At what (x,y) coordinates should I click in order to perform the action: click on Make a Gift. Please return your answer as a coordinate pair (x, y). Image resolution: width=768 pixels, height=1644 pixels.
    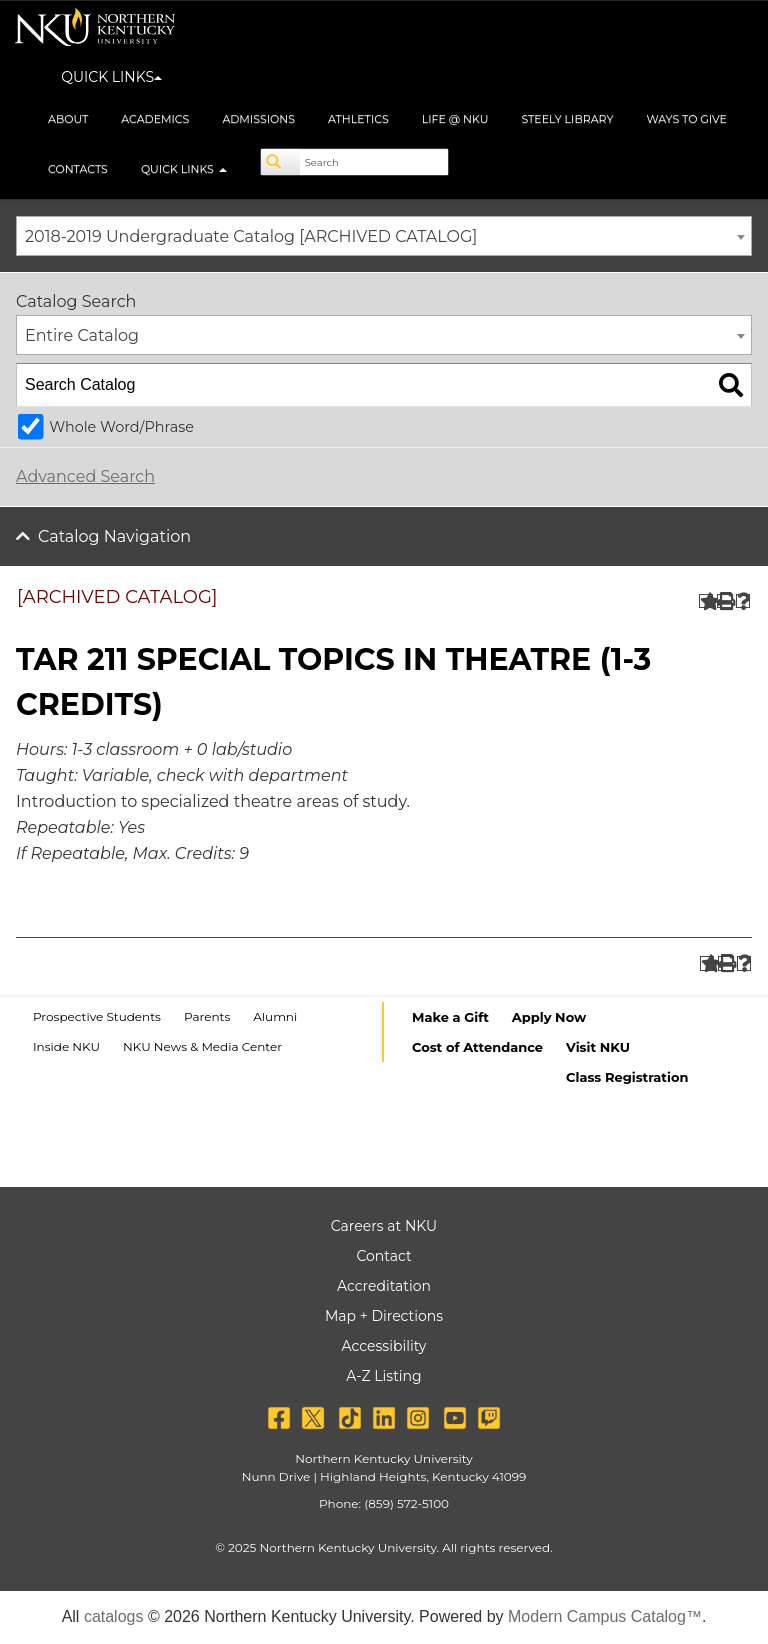
    Looking at the image, I should click on (450, 1017).